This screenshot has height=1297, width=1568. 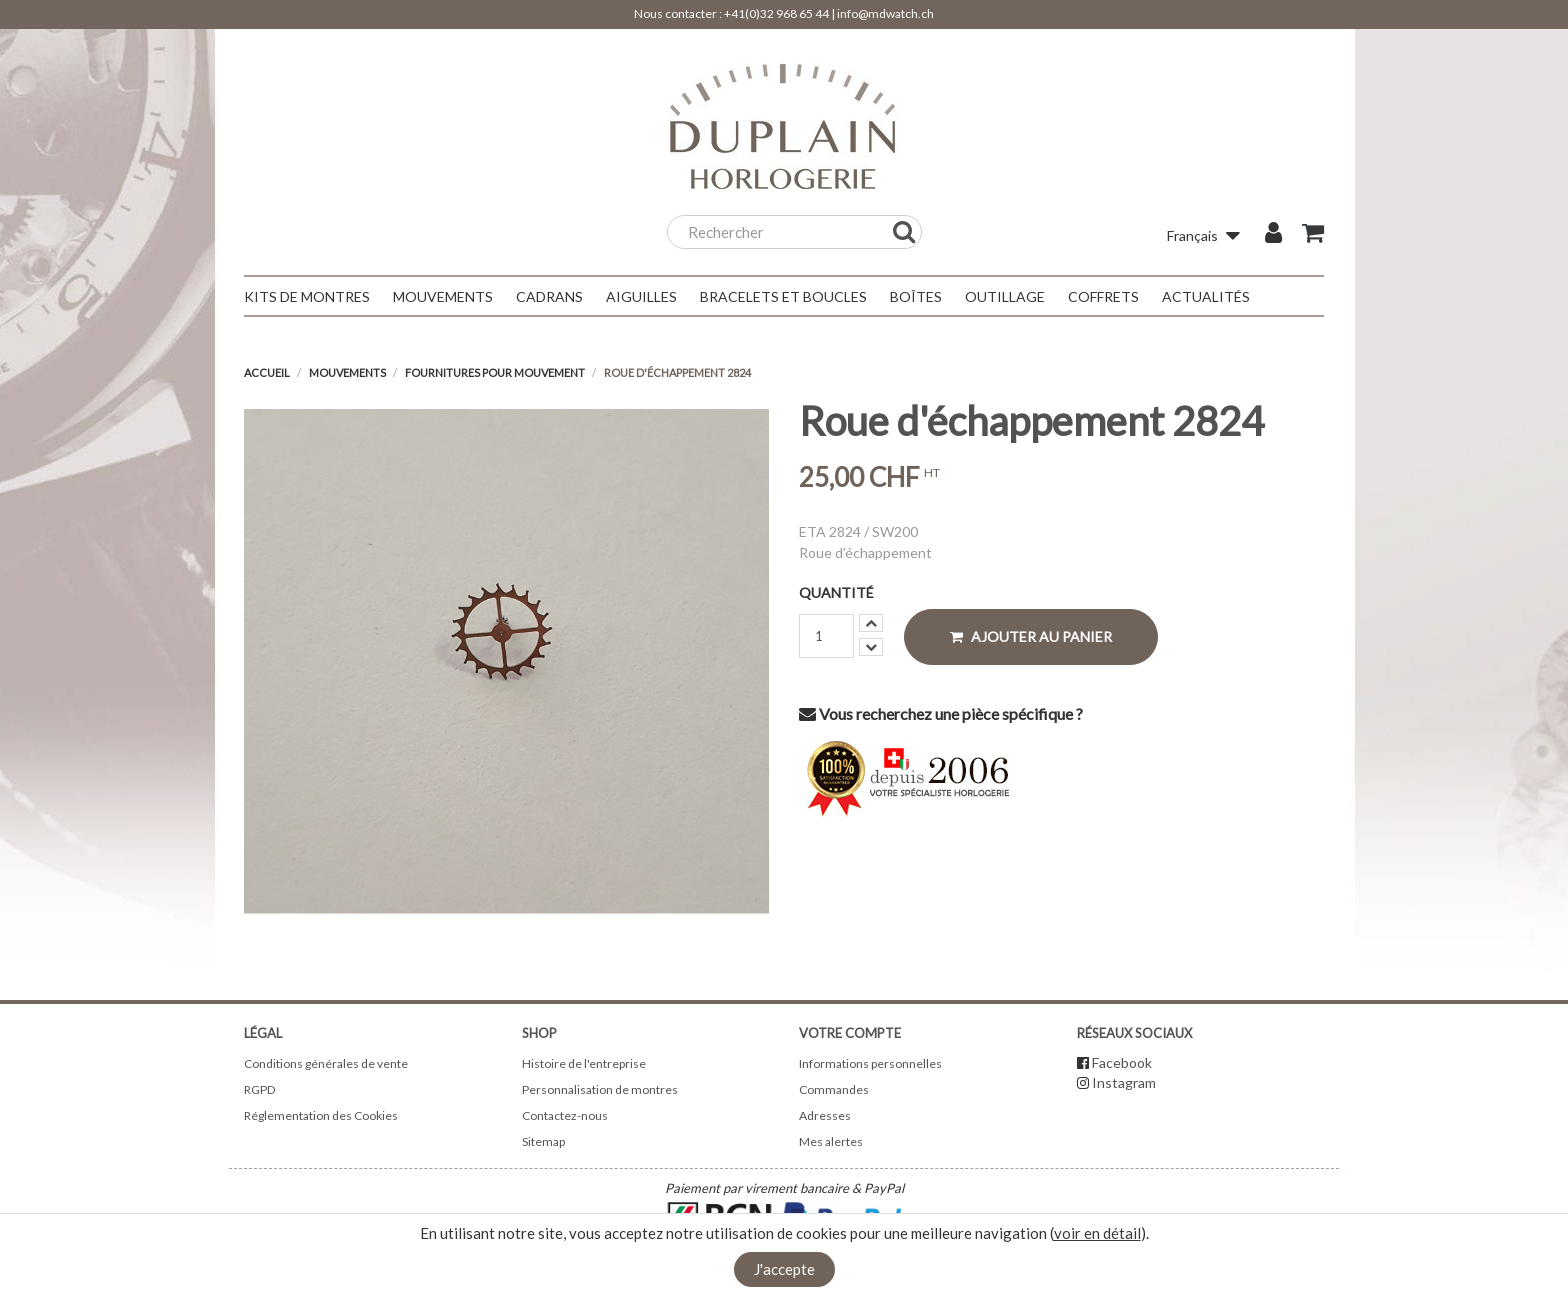 I want to click on Facebook, so click(x=1122, y=1062).